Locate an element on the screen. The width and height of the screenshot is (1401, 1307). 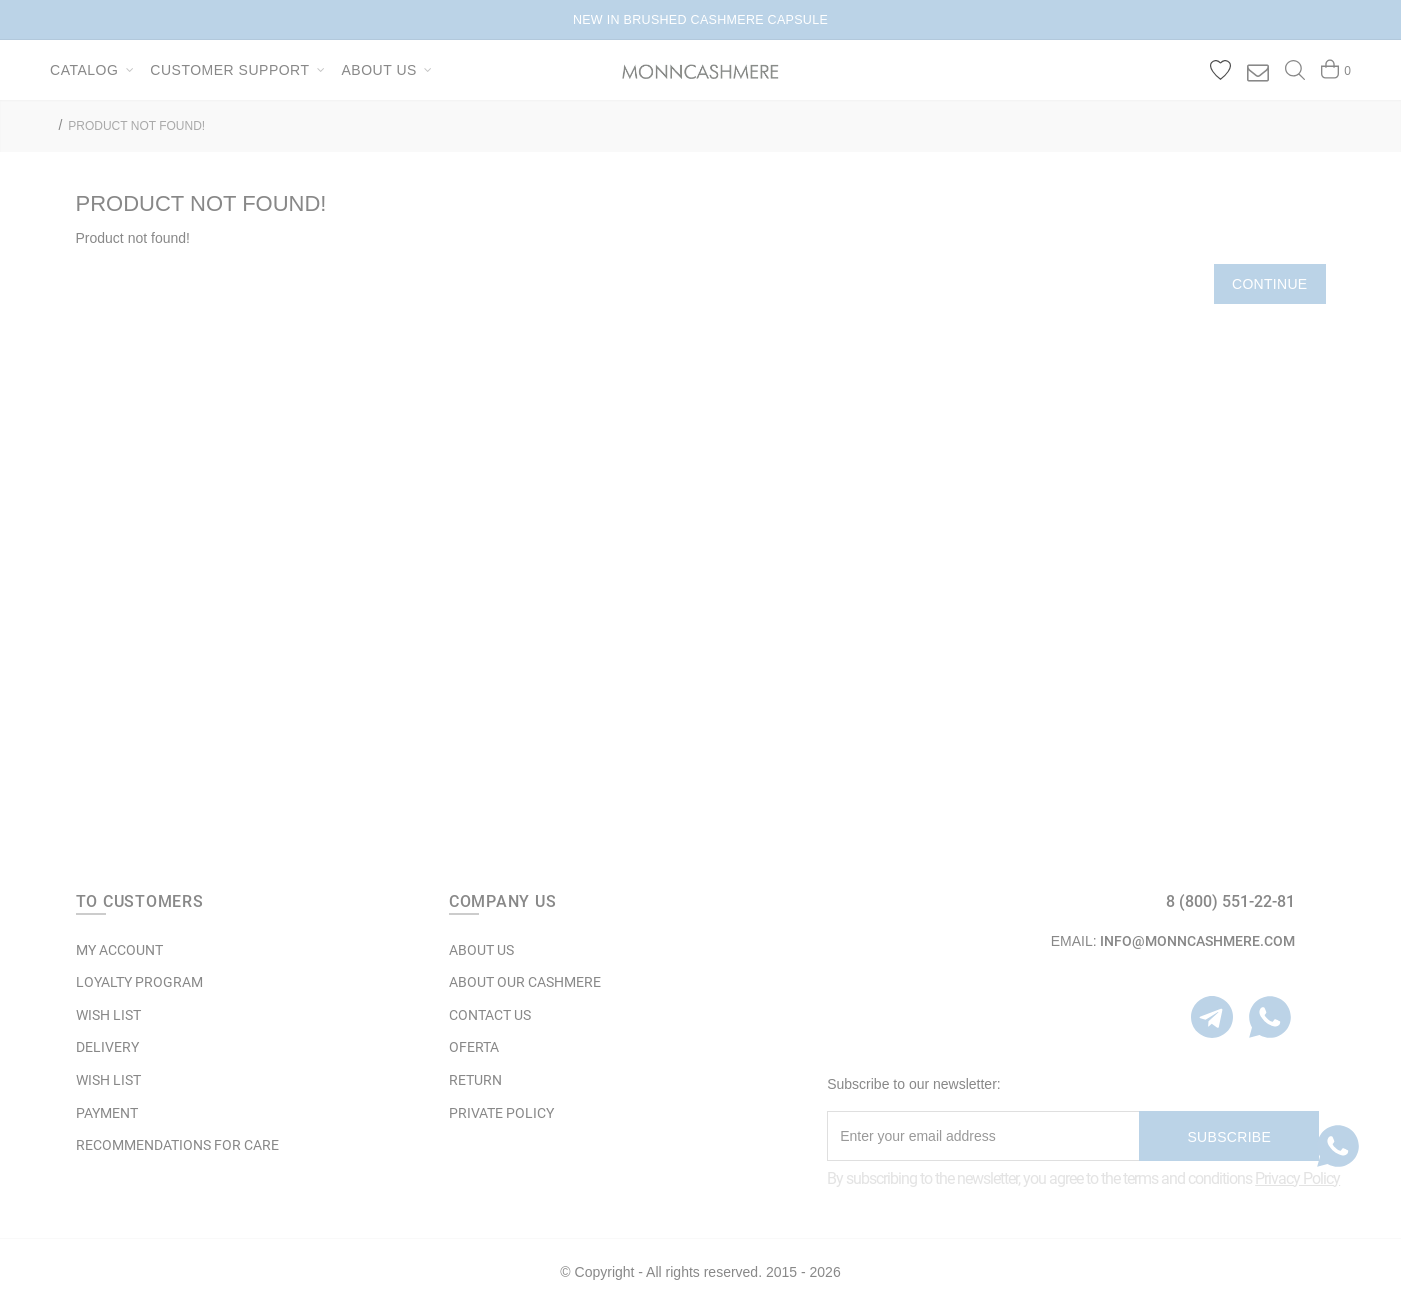
info@monncashmere.com is located at coordinates (1197, 941).